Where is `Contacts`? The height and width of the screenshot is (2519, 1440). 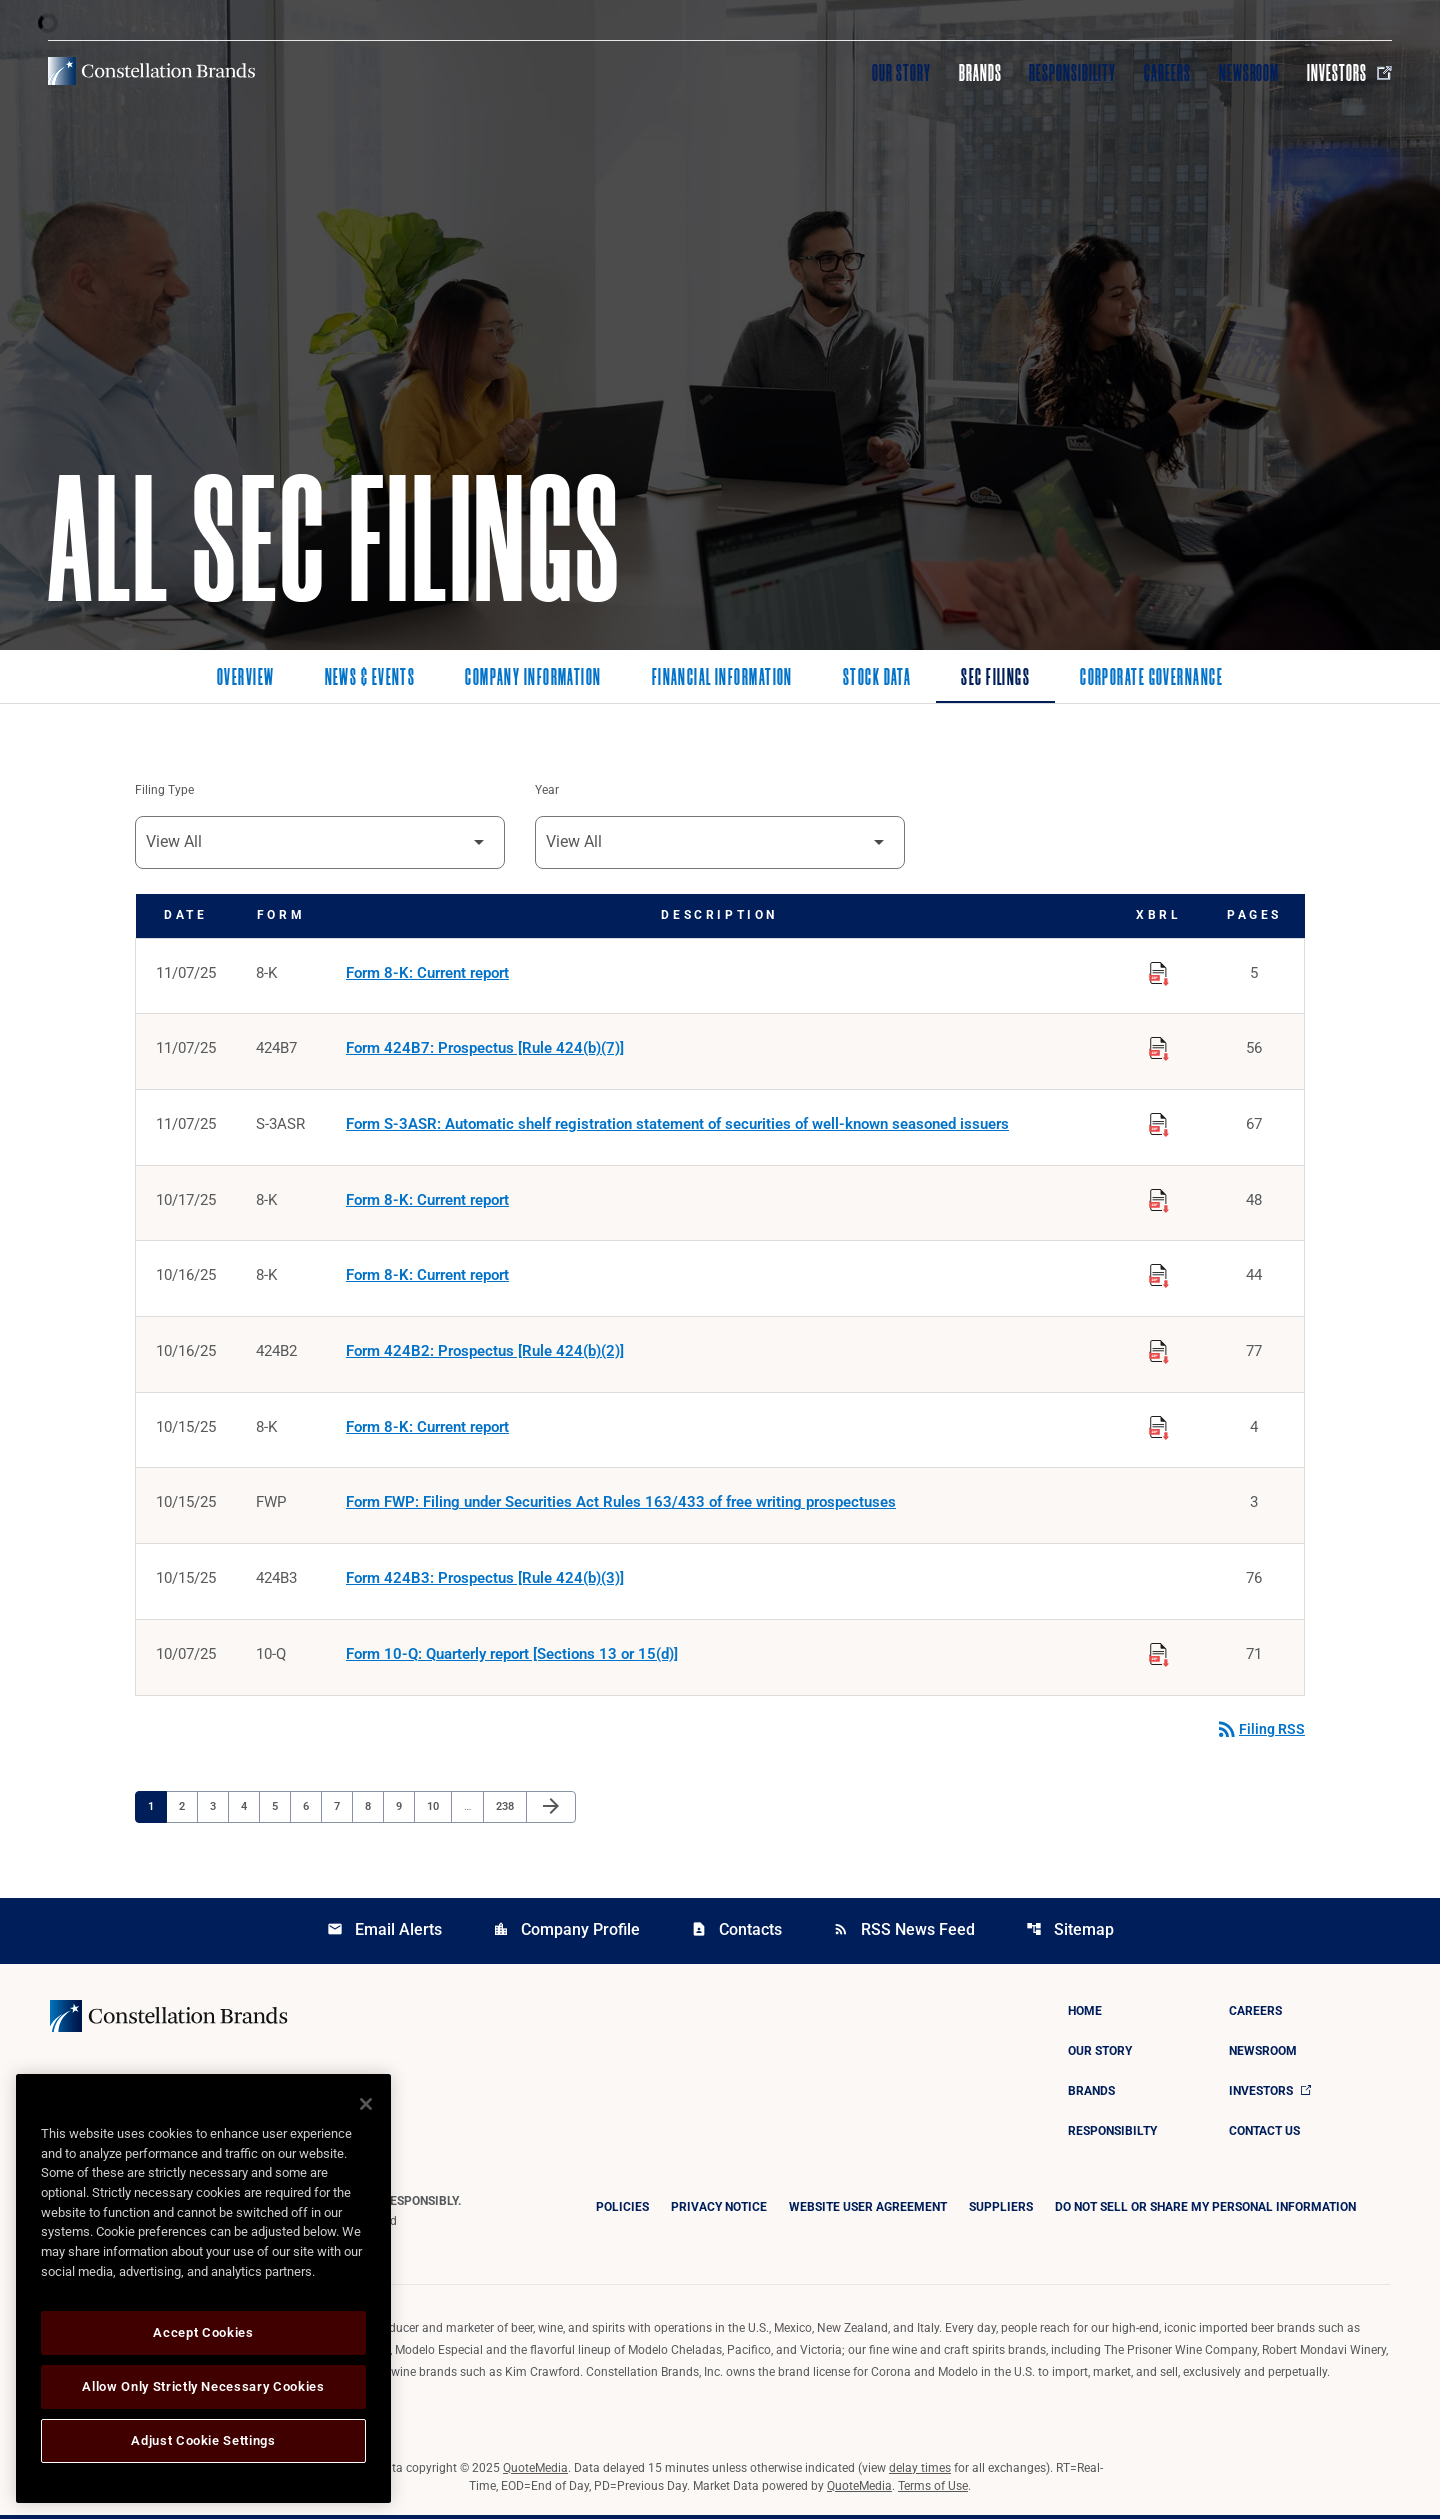 Contacts is located at coordinates (736, 1933).